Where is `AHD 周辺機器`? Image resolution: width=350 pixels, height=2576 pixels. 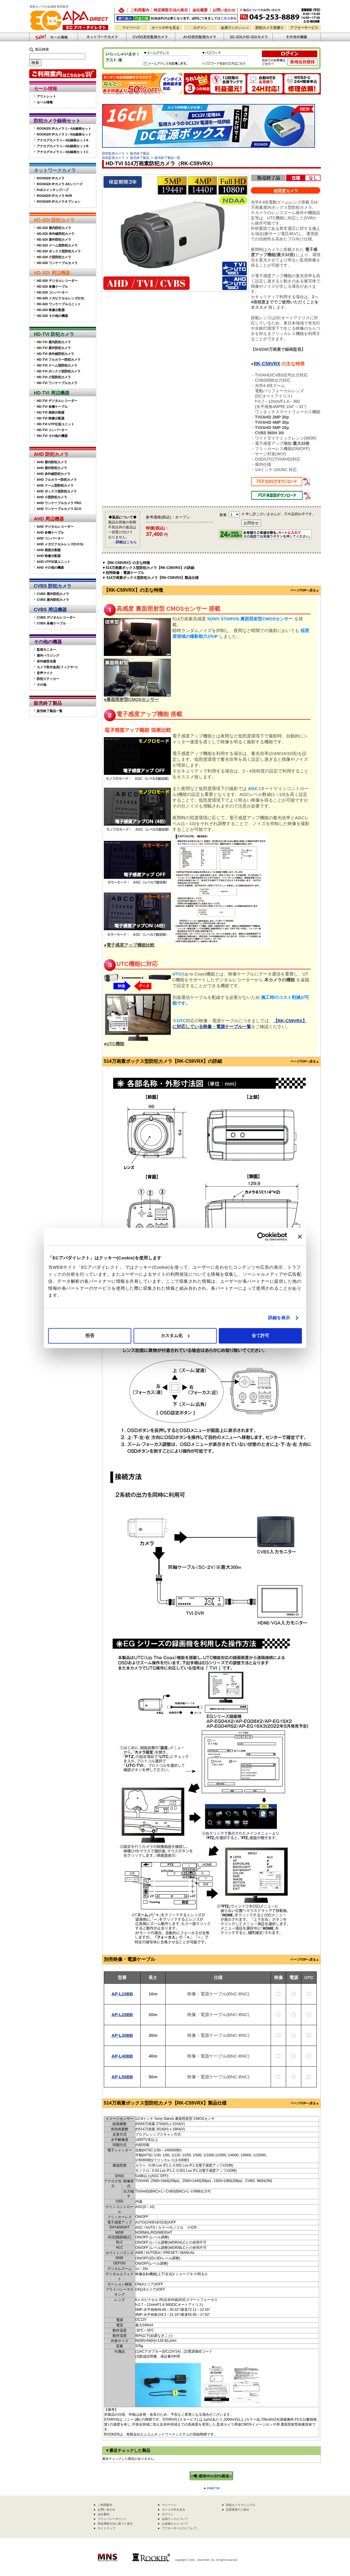
AHD 周辺機器 is located at coordinates (49, 518).